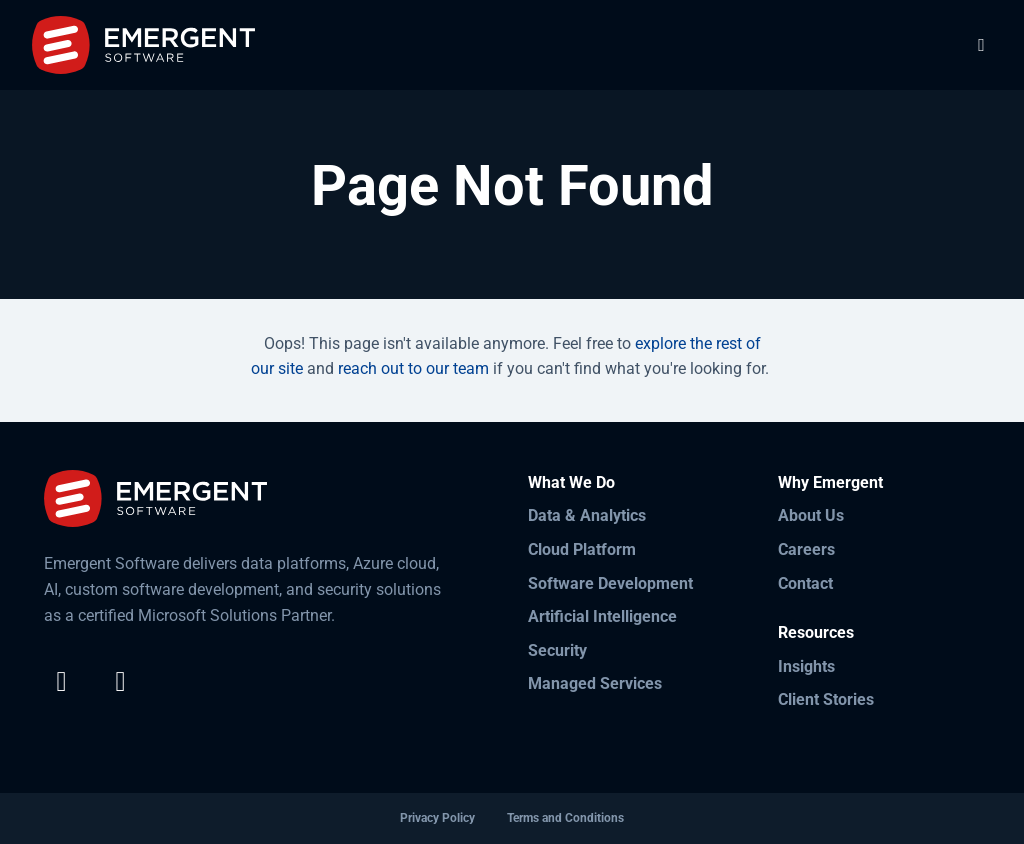 The image size is (1024, 844). What do you see at coordinates (806, 666) in the screenshot?
I see `Insights` at bounding box center [806, 666].